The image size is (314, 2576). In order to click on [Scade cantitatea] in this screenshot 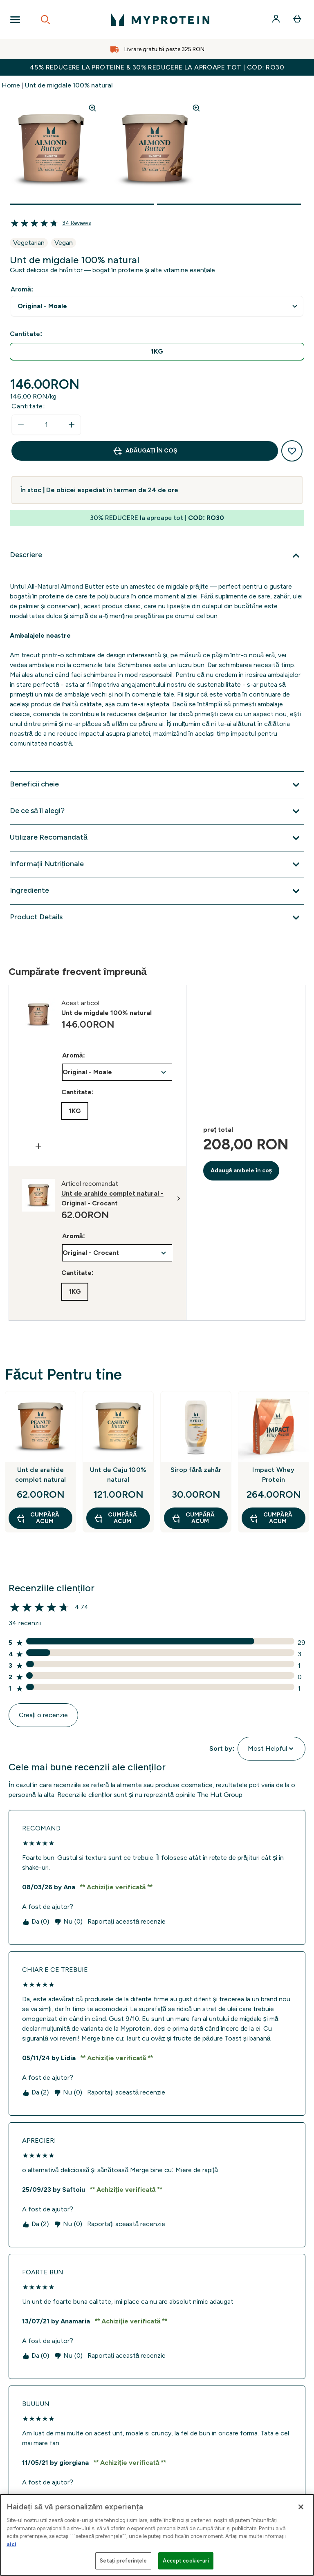, I will do `click(21, 425)`.